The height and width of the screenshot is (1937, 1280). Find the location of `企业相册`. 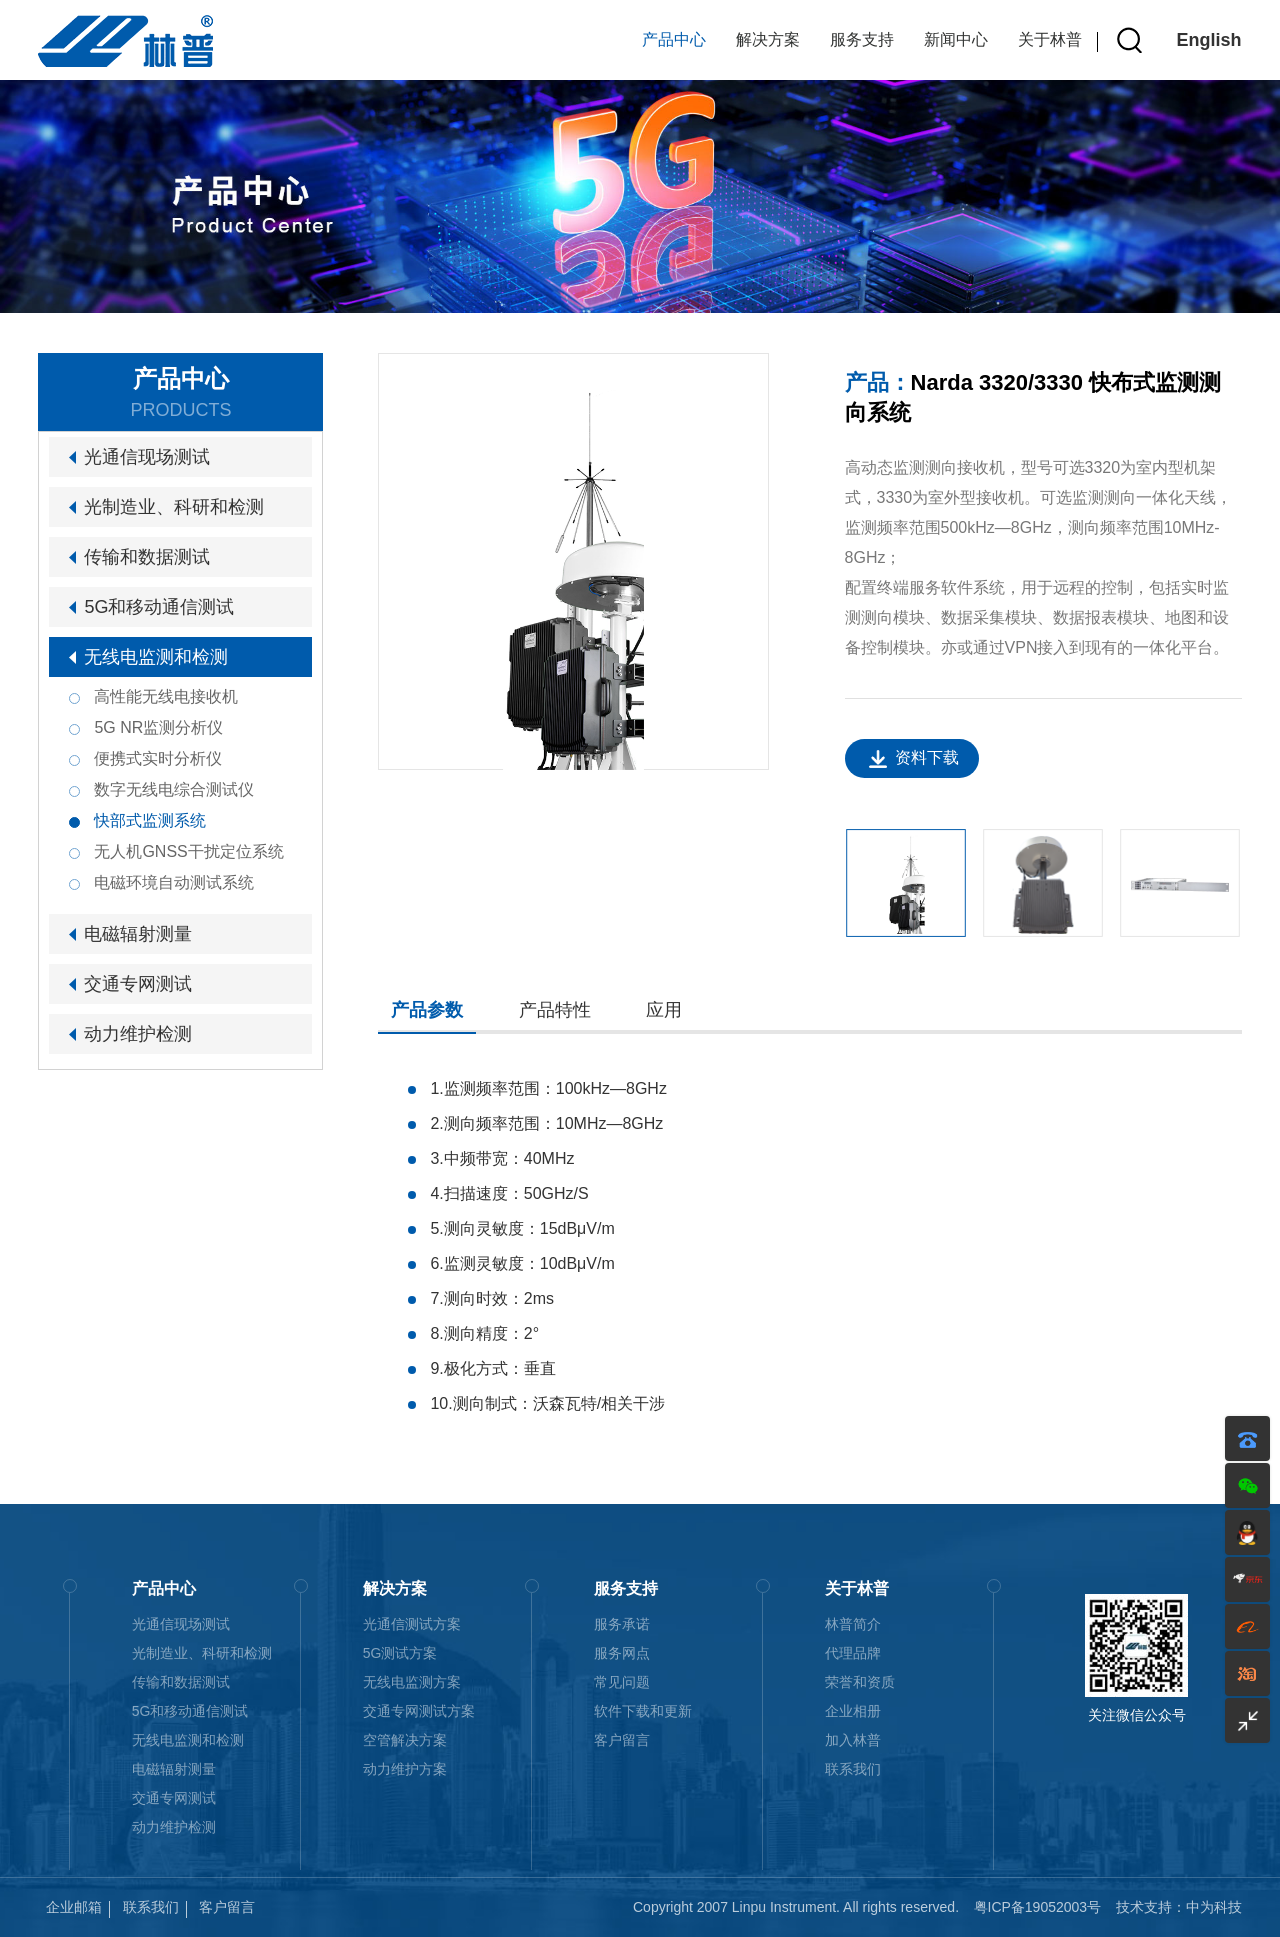

企业相册 is located at coordinates (853, 1711).